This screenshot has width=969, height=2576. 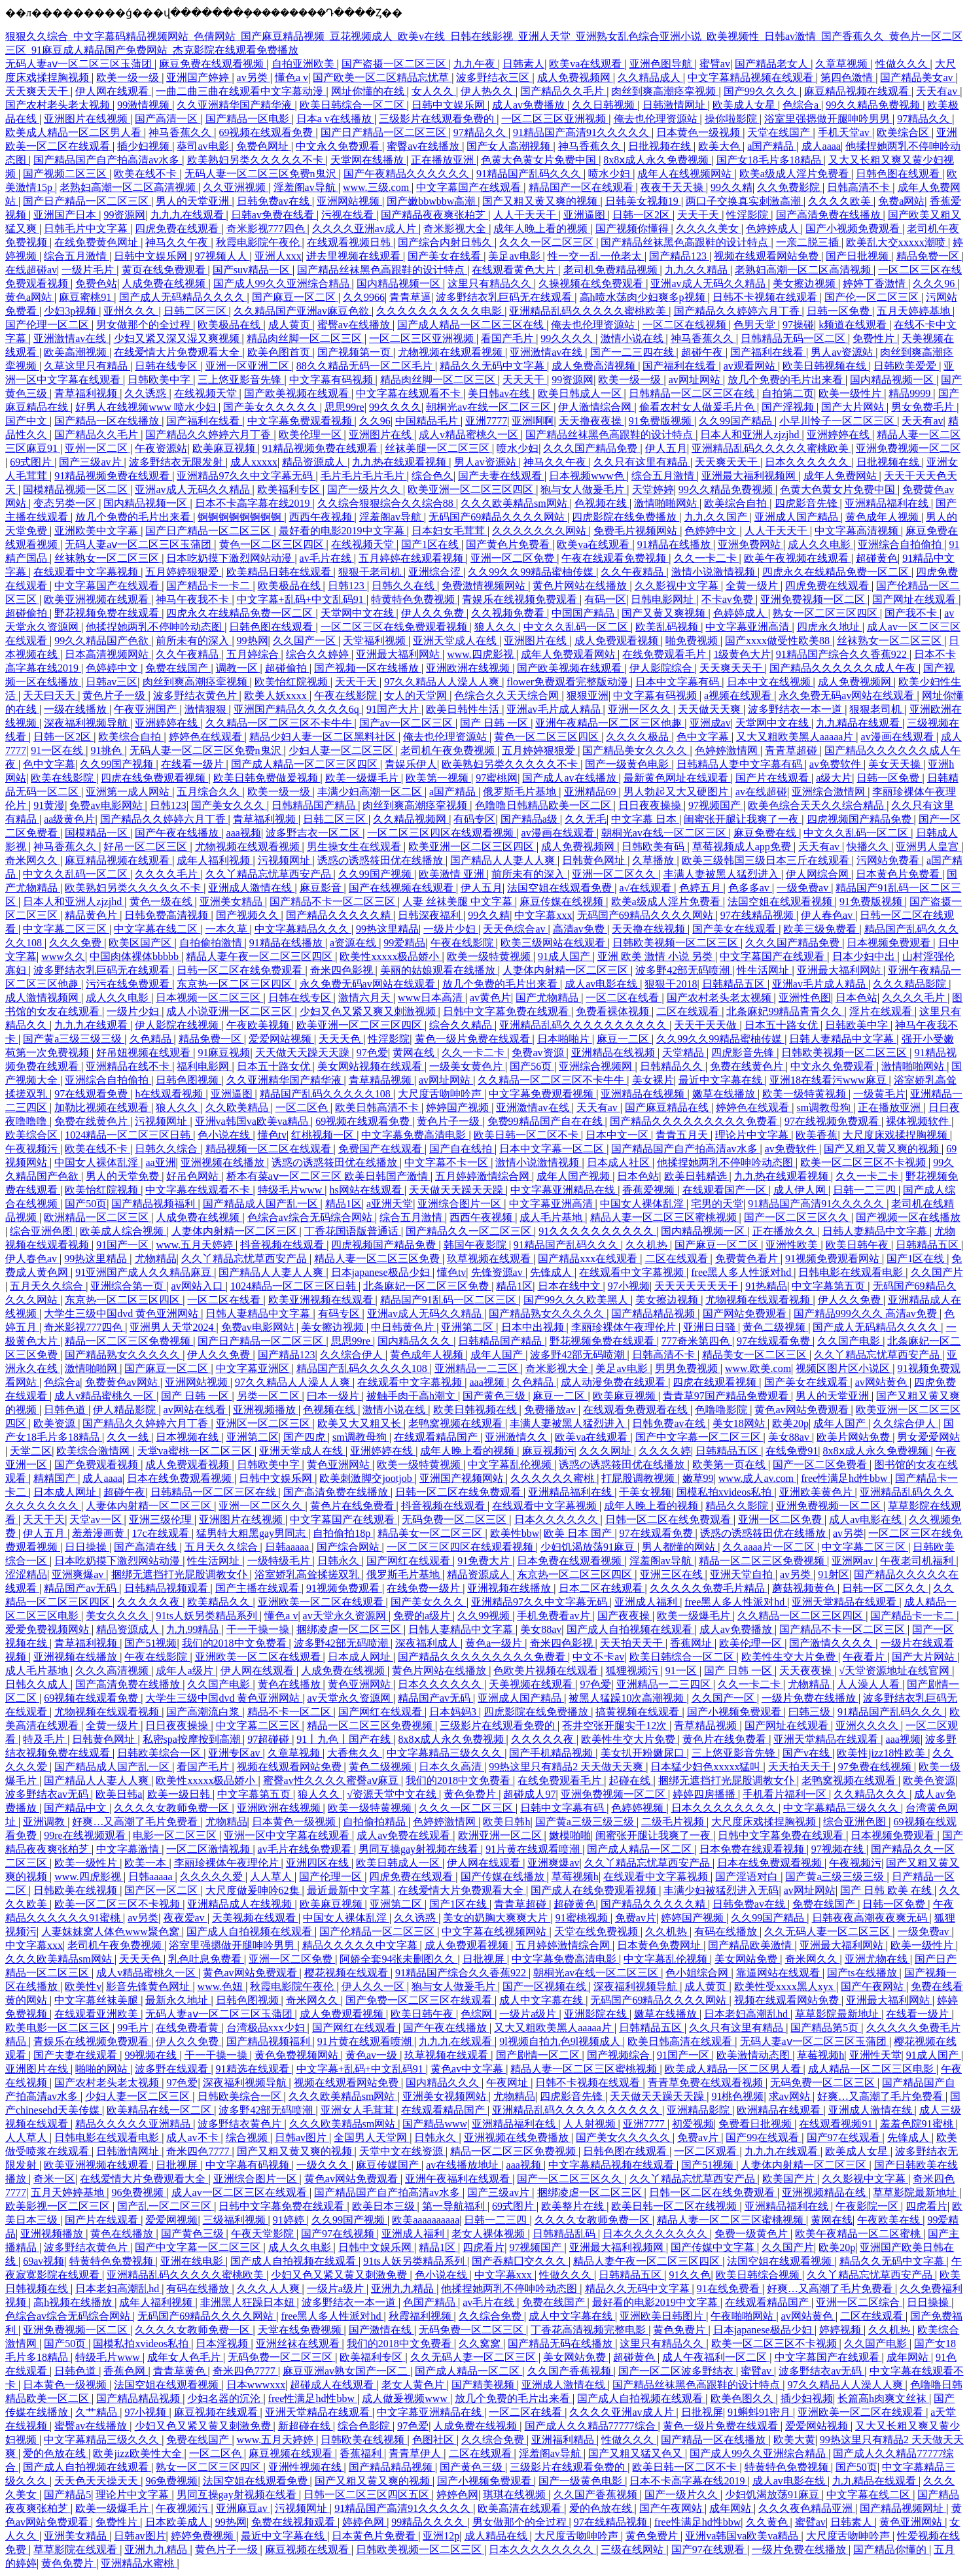 What do you see at coordinates (614, 1011) in the screenshot?
I see `免费看裸体视频` at bounding box center [614, 1011].